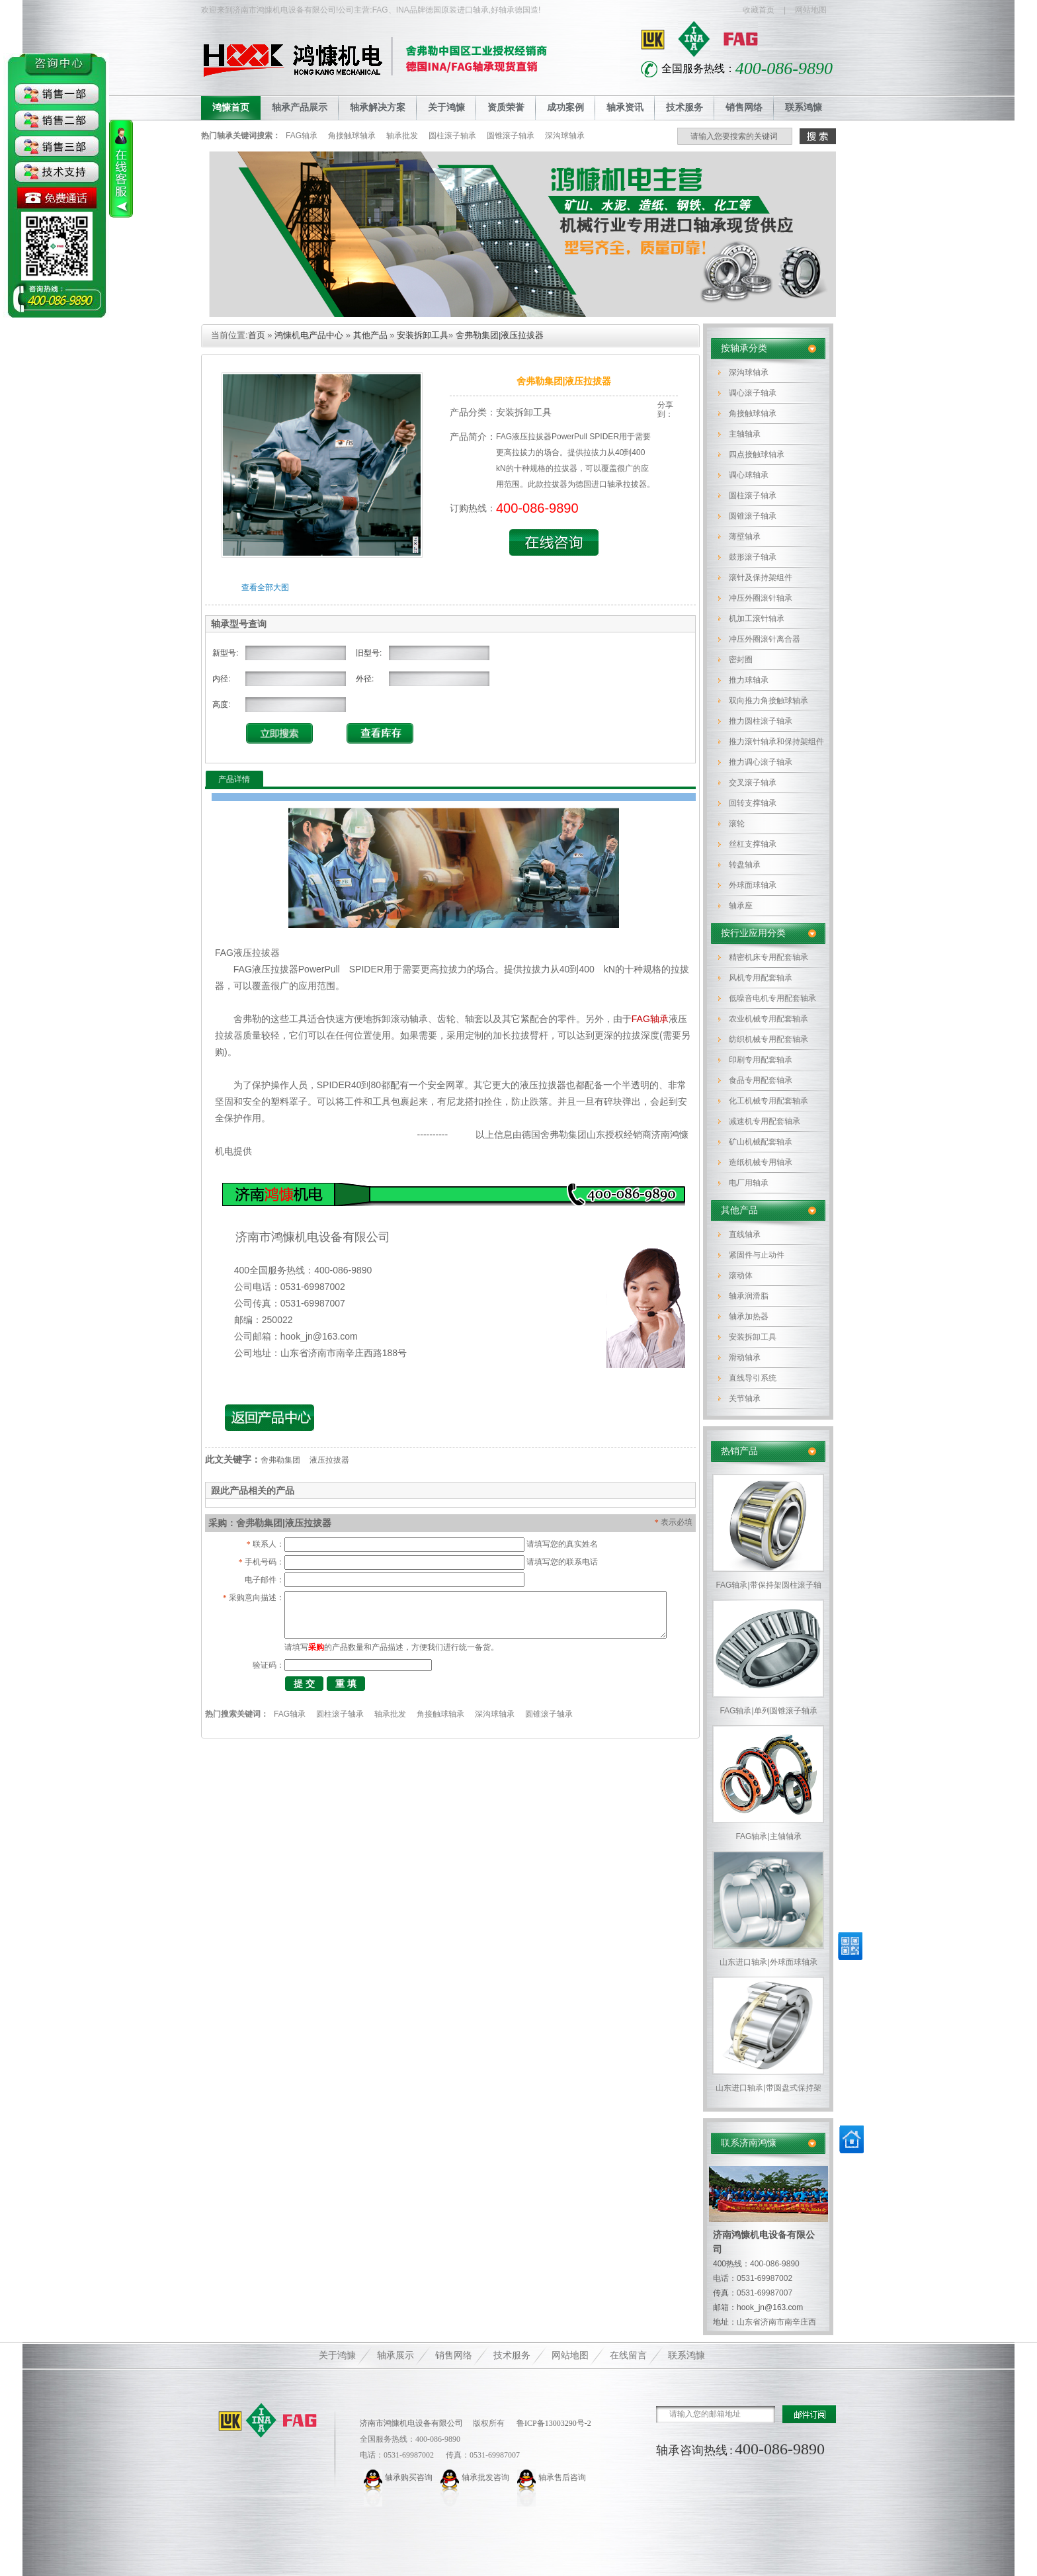 Image resolution: width=1037 pixels, height=2576 pixels. Describe the element at coordinates (748, 1182) in the screenshot. I see `电厂用轴承` at that location.